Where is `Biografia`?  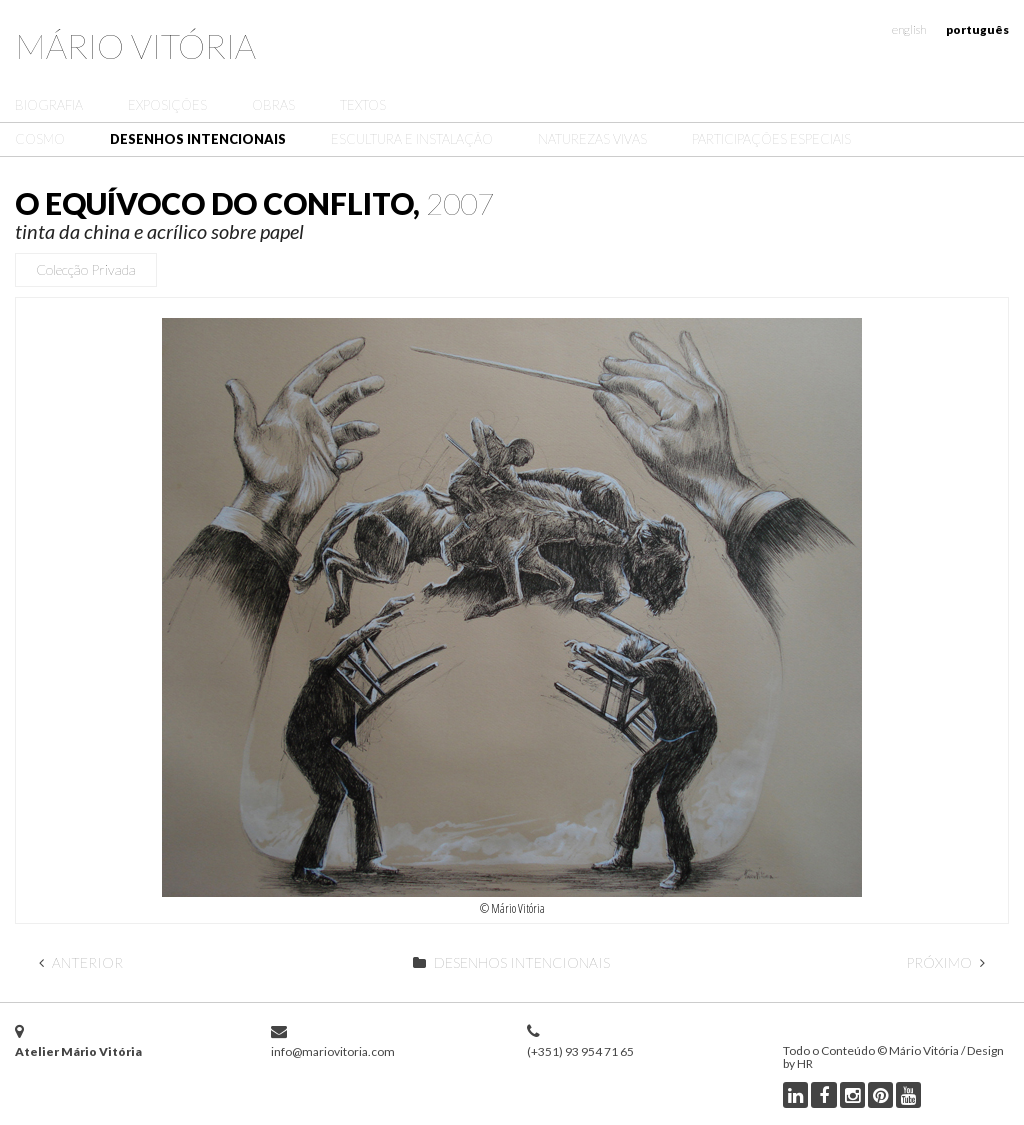 Biografia is located at coordinates (49, 105).